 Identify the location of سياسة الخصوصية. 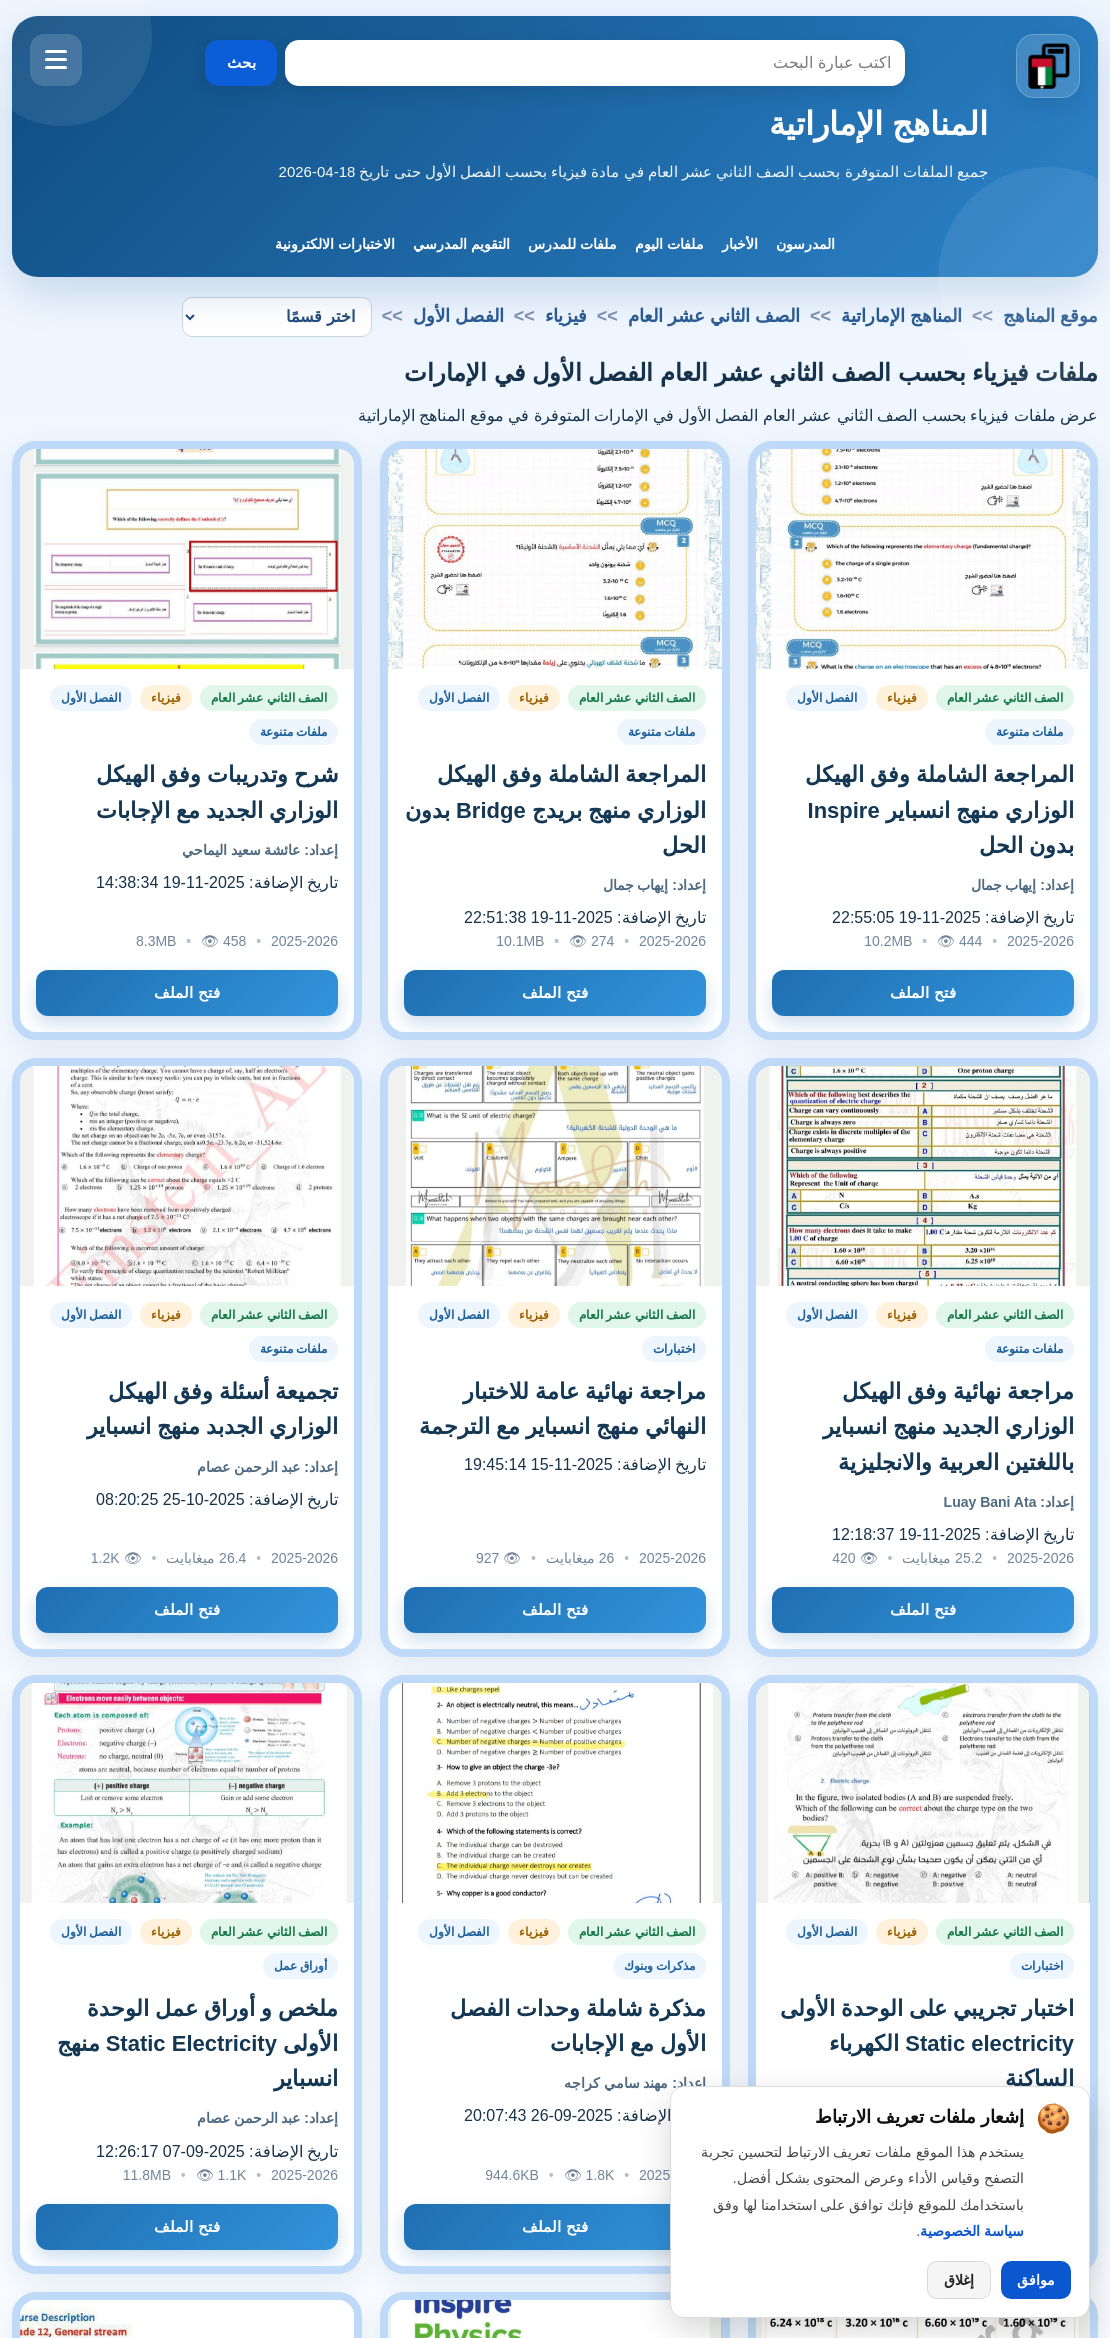
(972, 2231).